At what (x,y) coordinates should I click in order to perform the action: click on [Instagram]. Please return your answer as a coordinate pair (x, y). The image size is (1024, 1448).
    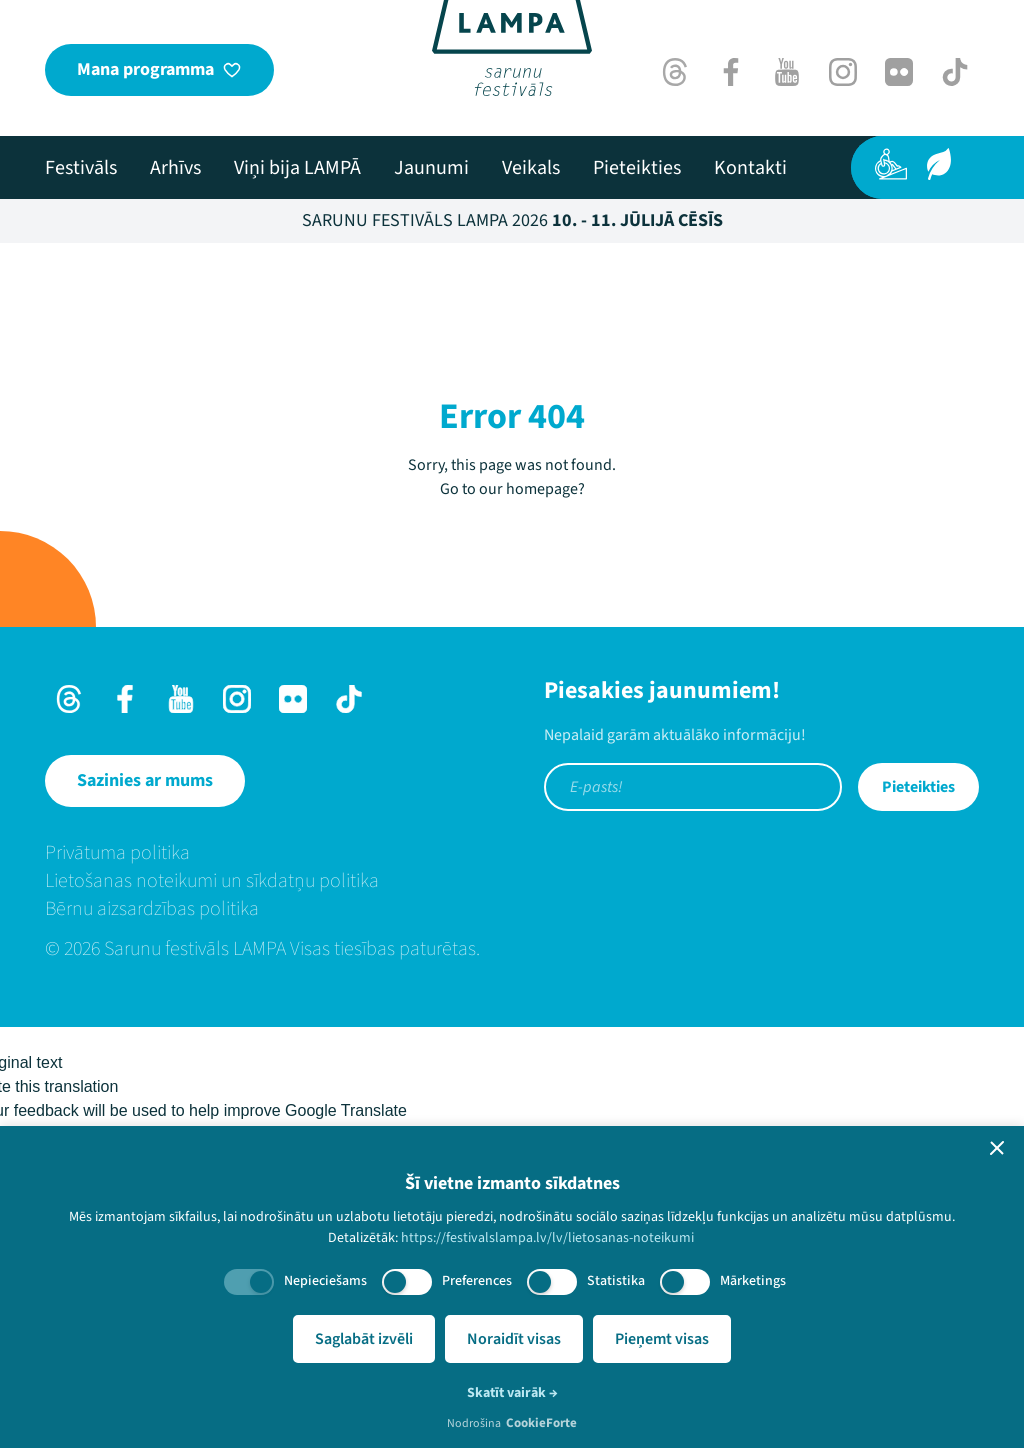
    Looking at the image, I should click on (843, 72).